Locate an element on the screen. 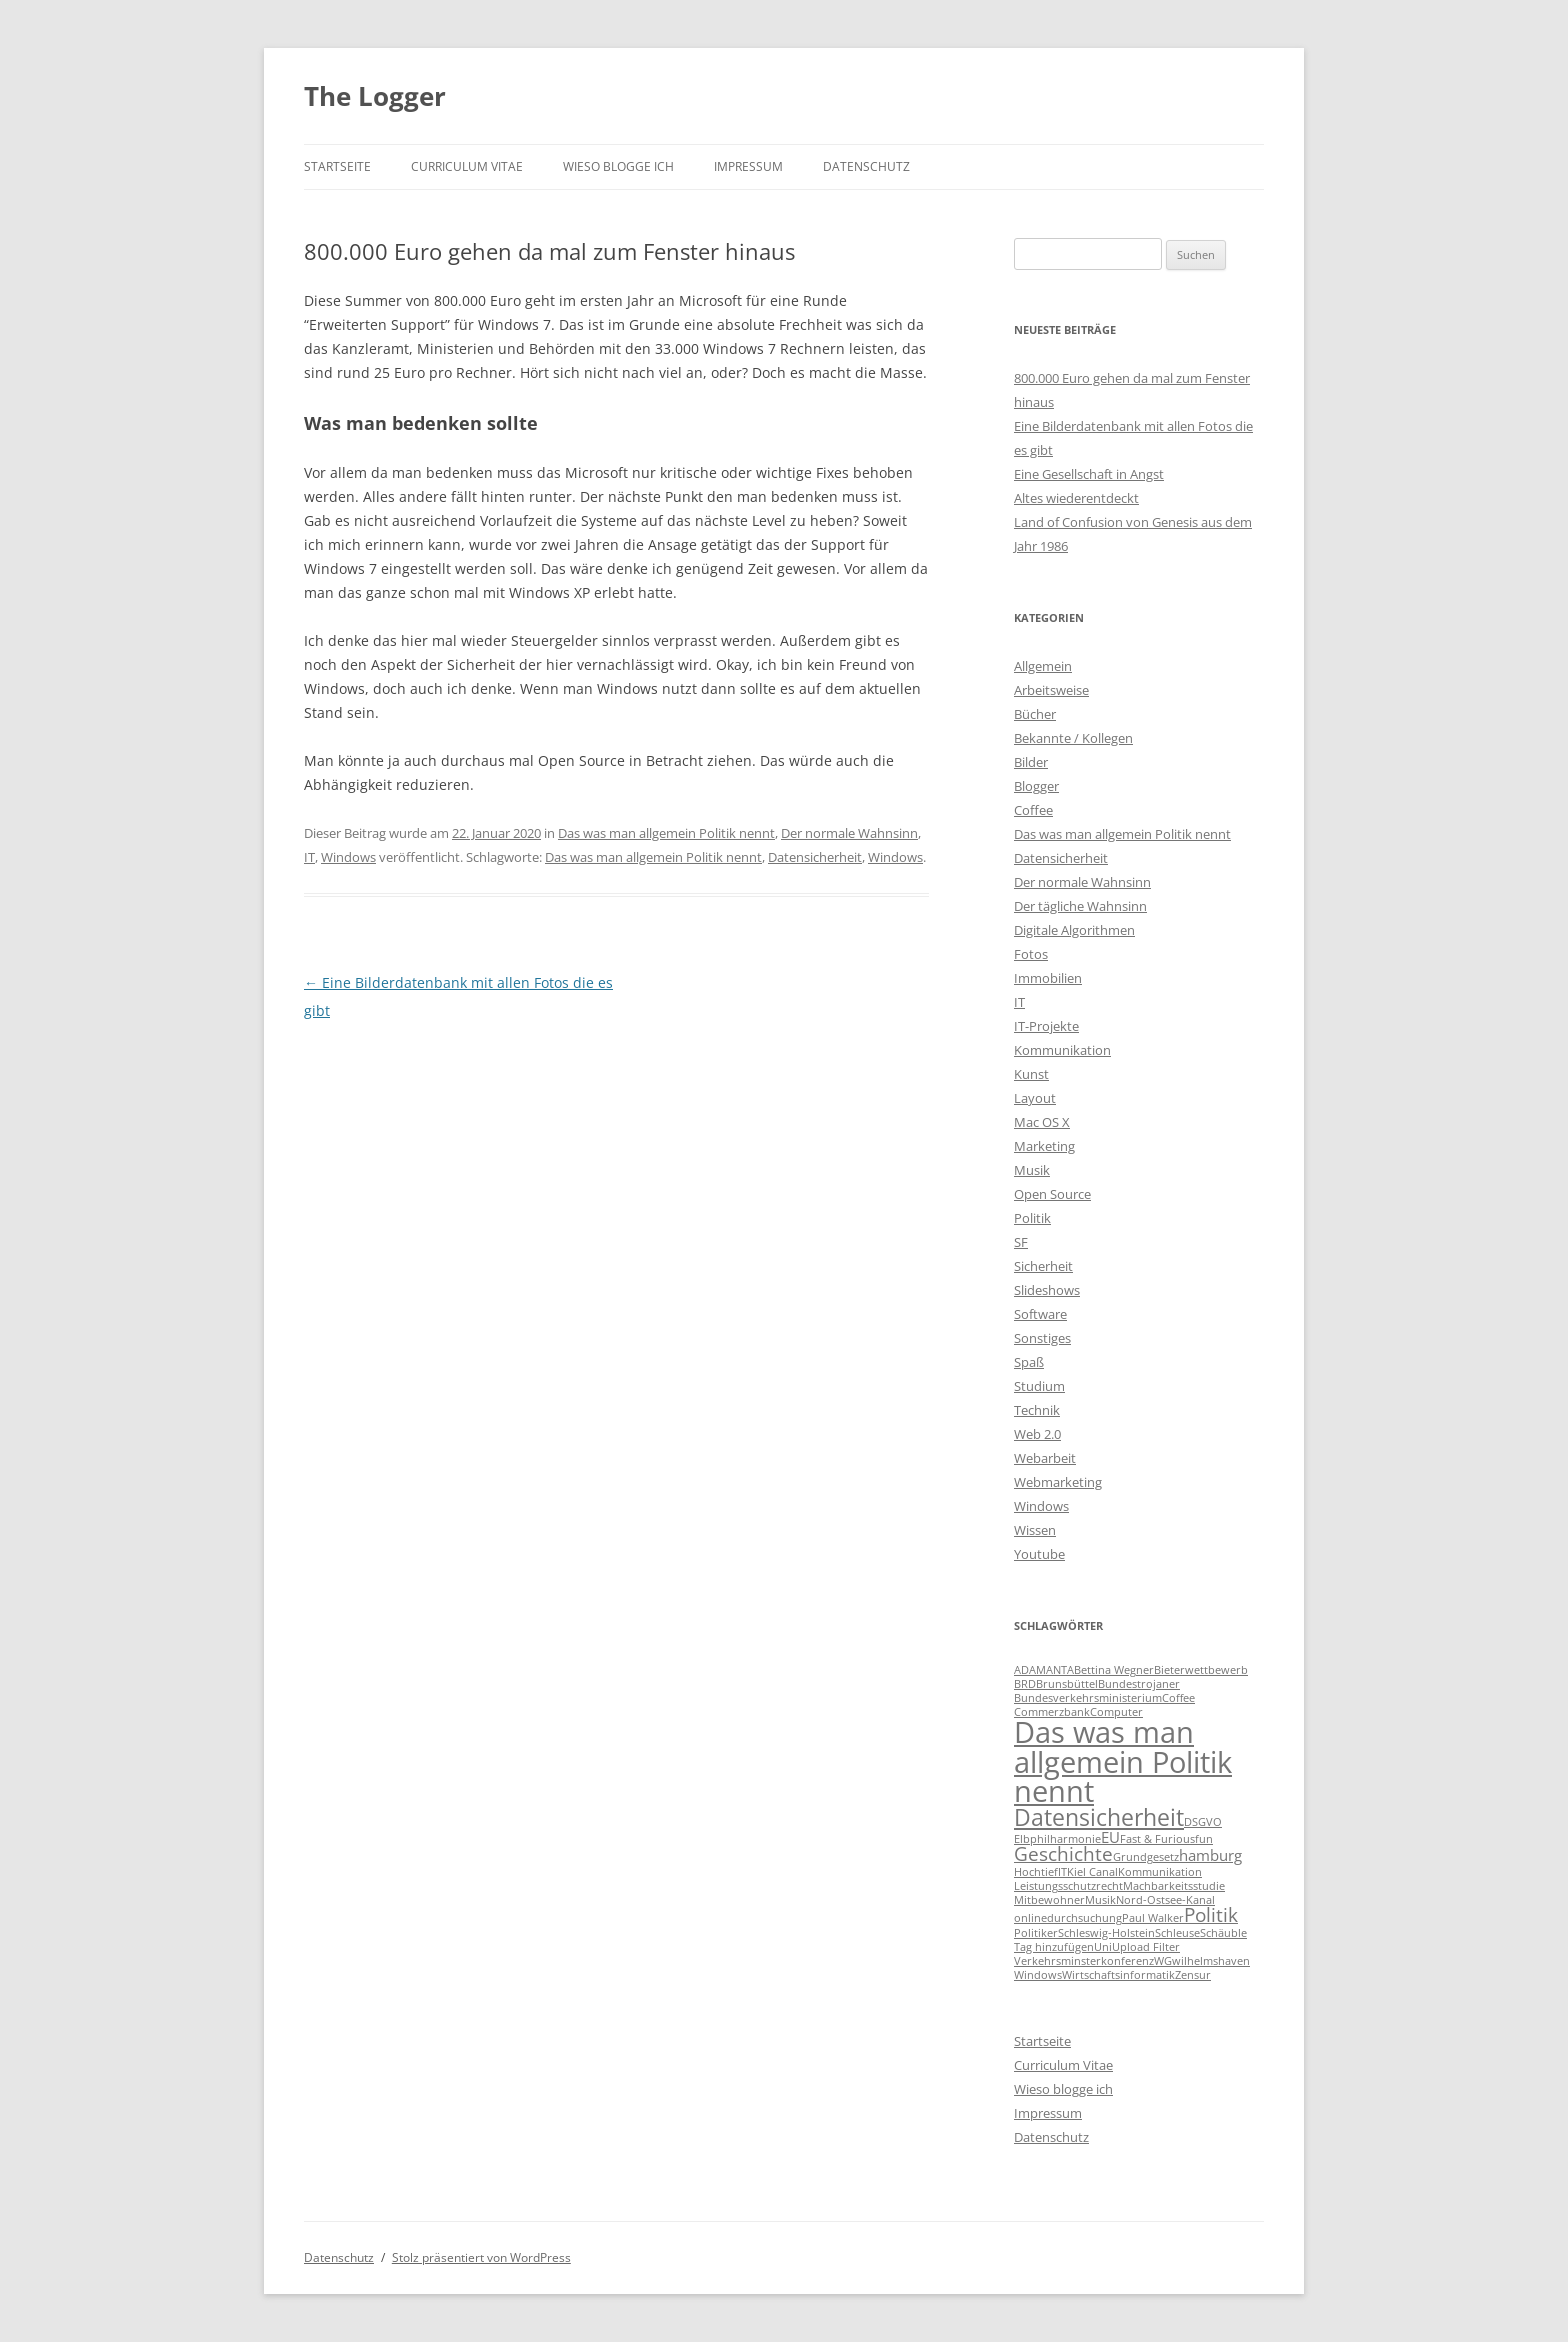 This screenshot has height=2342, width=1568. Bücher is located at coordinates (1035, 714).